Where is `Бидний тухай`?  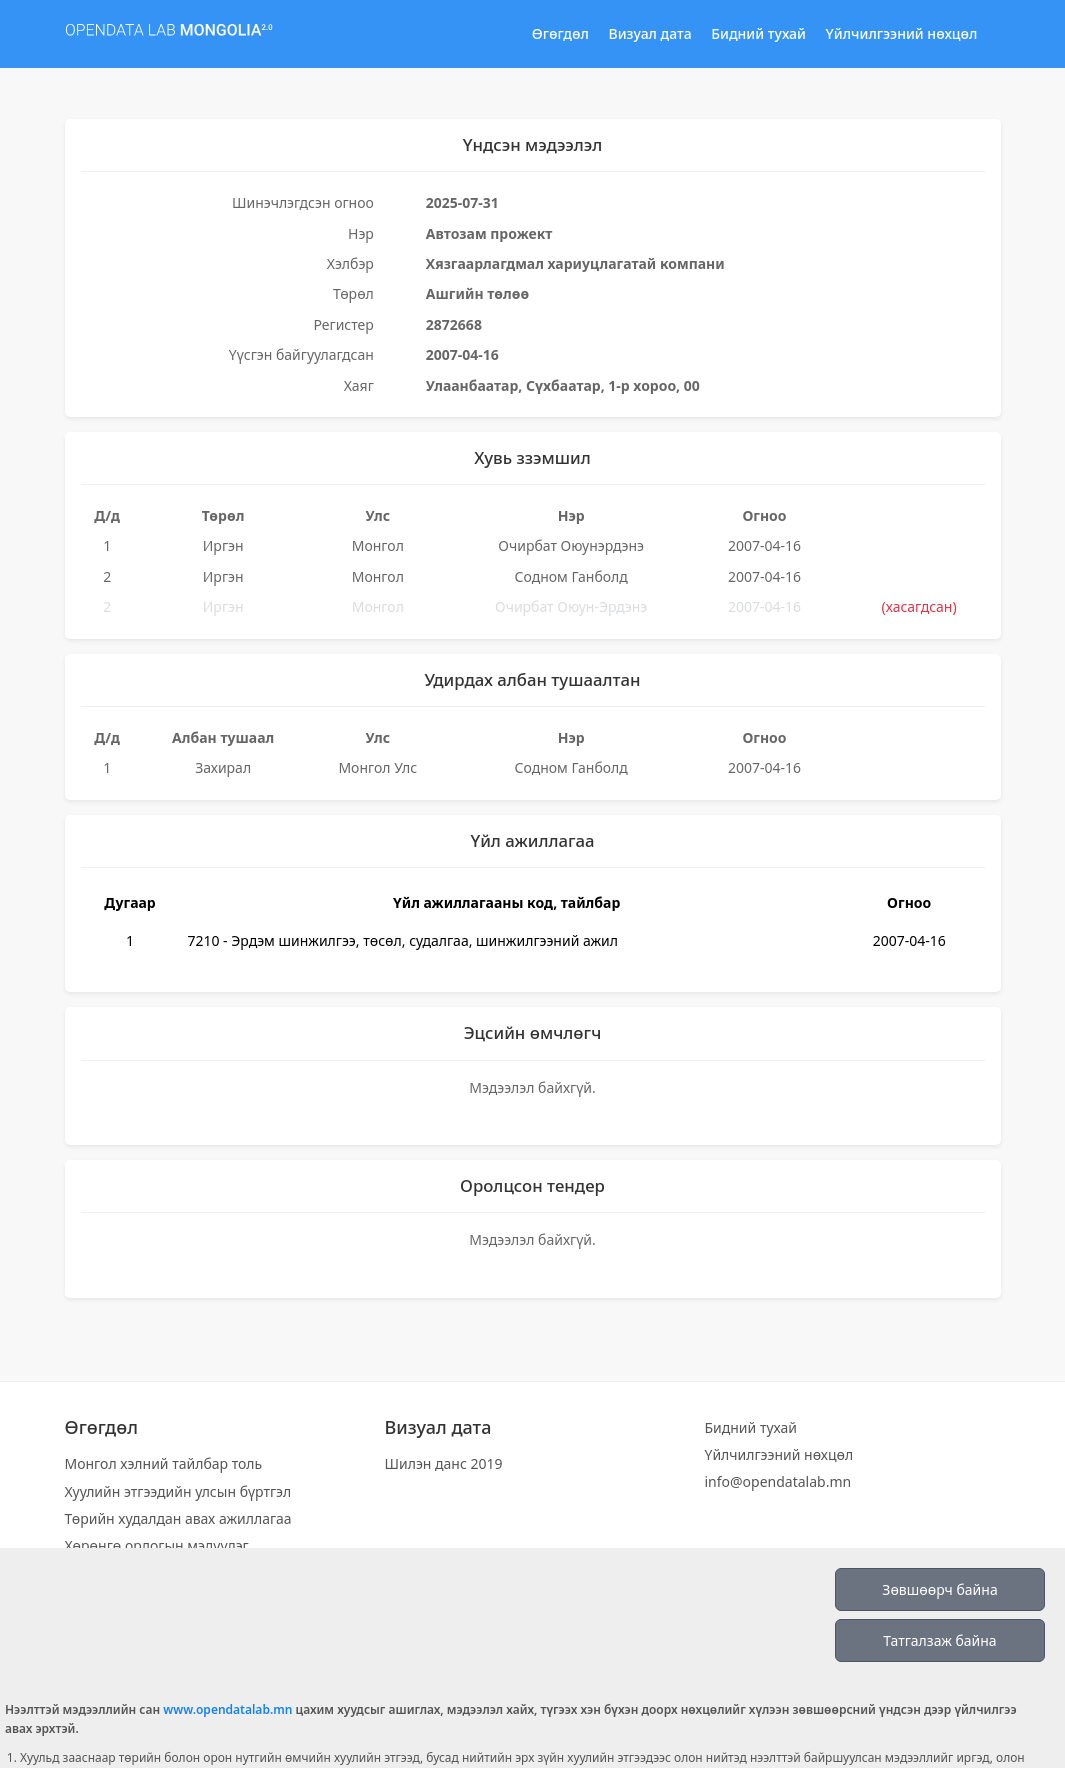
Бидний тухай is located at coordinates (758, 33).